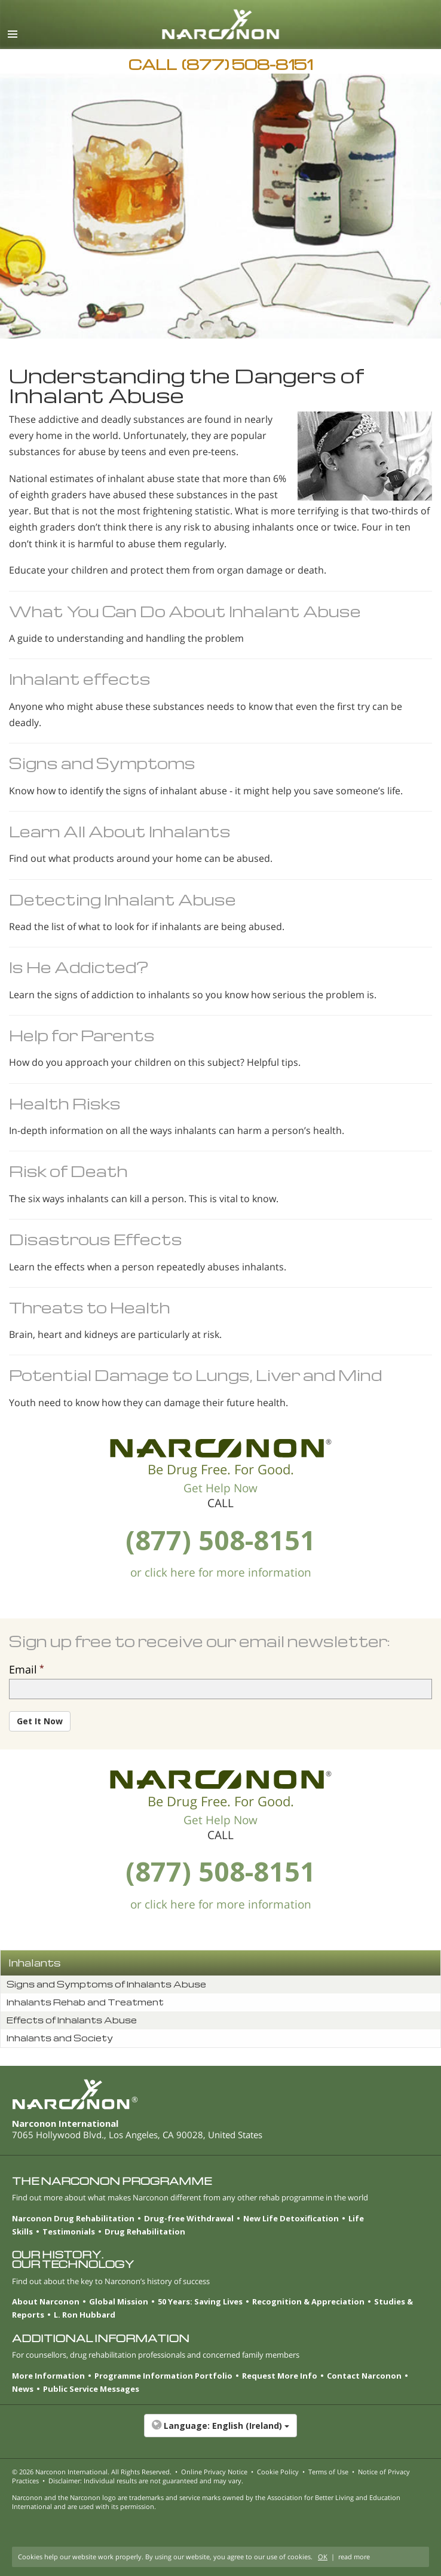  I want to click on Cookie Policy, so click(278, 2471).